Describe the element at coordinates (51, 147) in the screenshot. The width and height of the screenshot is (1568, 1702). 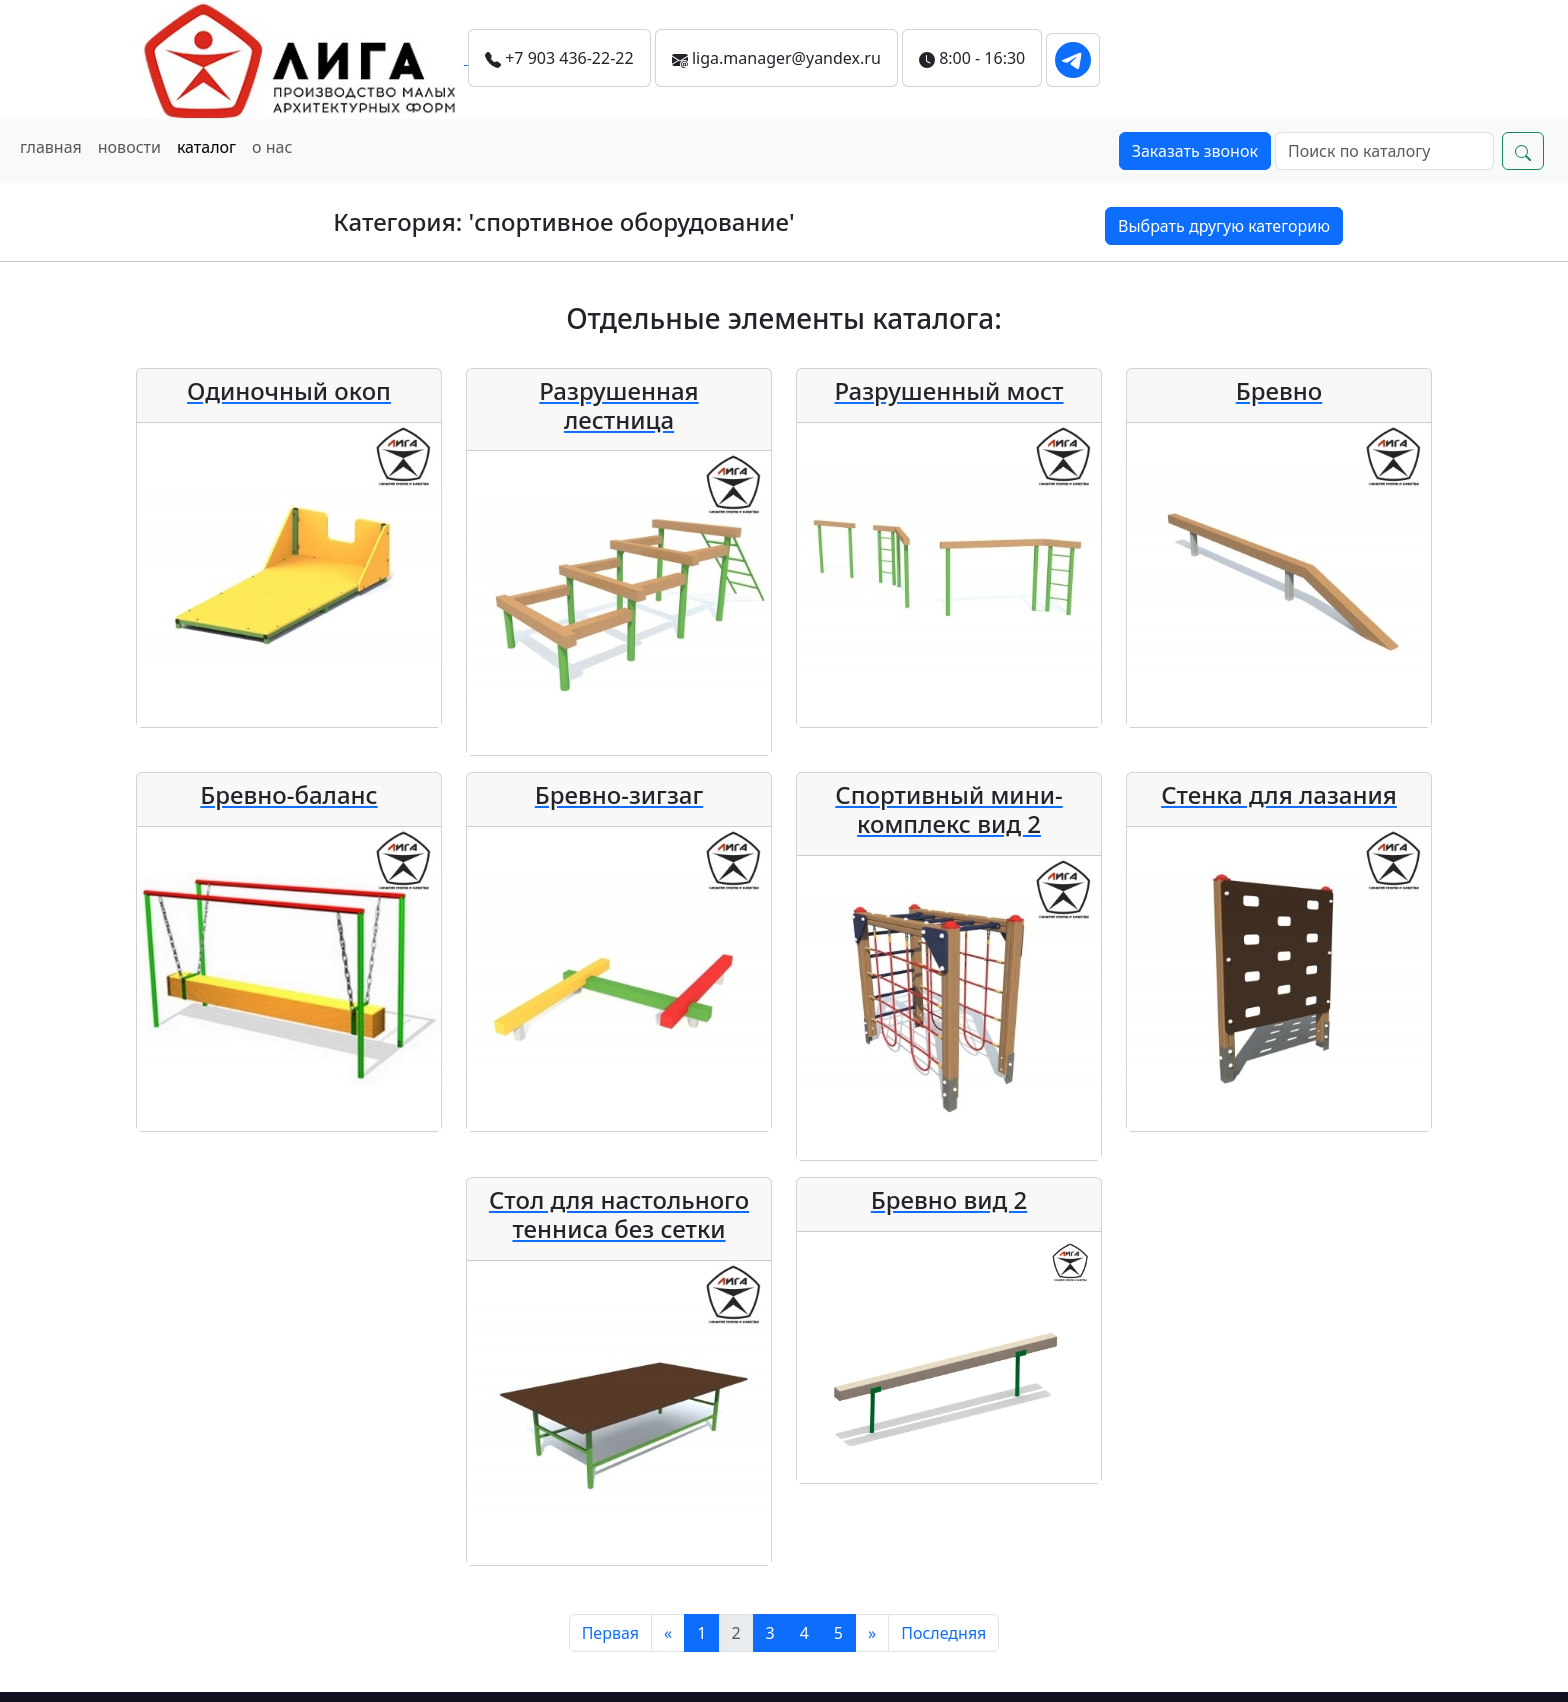
I see `главная` at that location.